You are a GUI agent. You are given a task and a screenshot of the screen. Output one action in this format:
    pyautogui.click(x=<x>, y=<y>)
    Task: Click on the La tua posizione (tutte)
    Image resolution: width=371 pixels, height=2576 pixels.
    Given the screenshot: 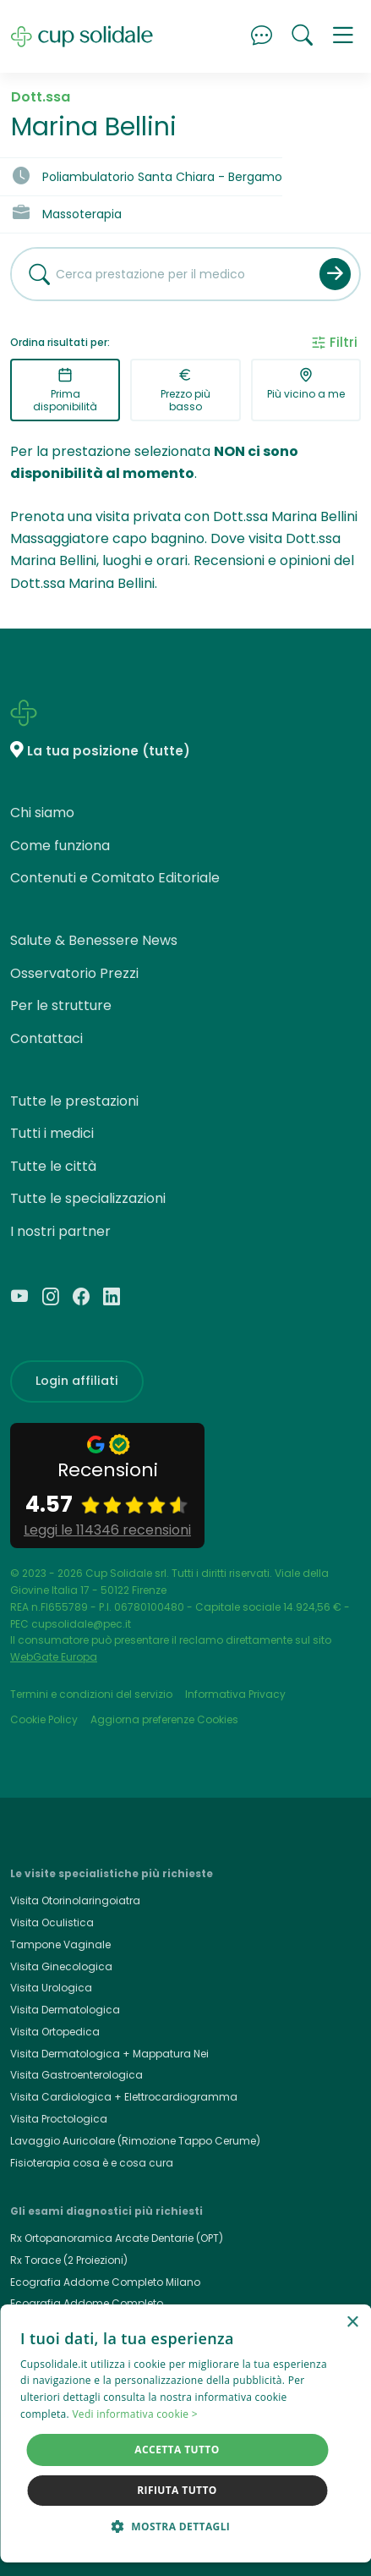 What is the action you would take?
    pyautogui.click(x=108, y=751)
    